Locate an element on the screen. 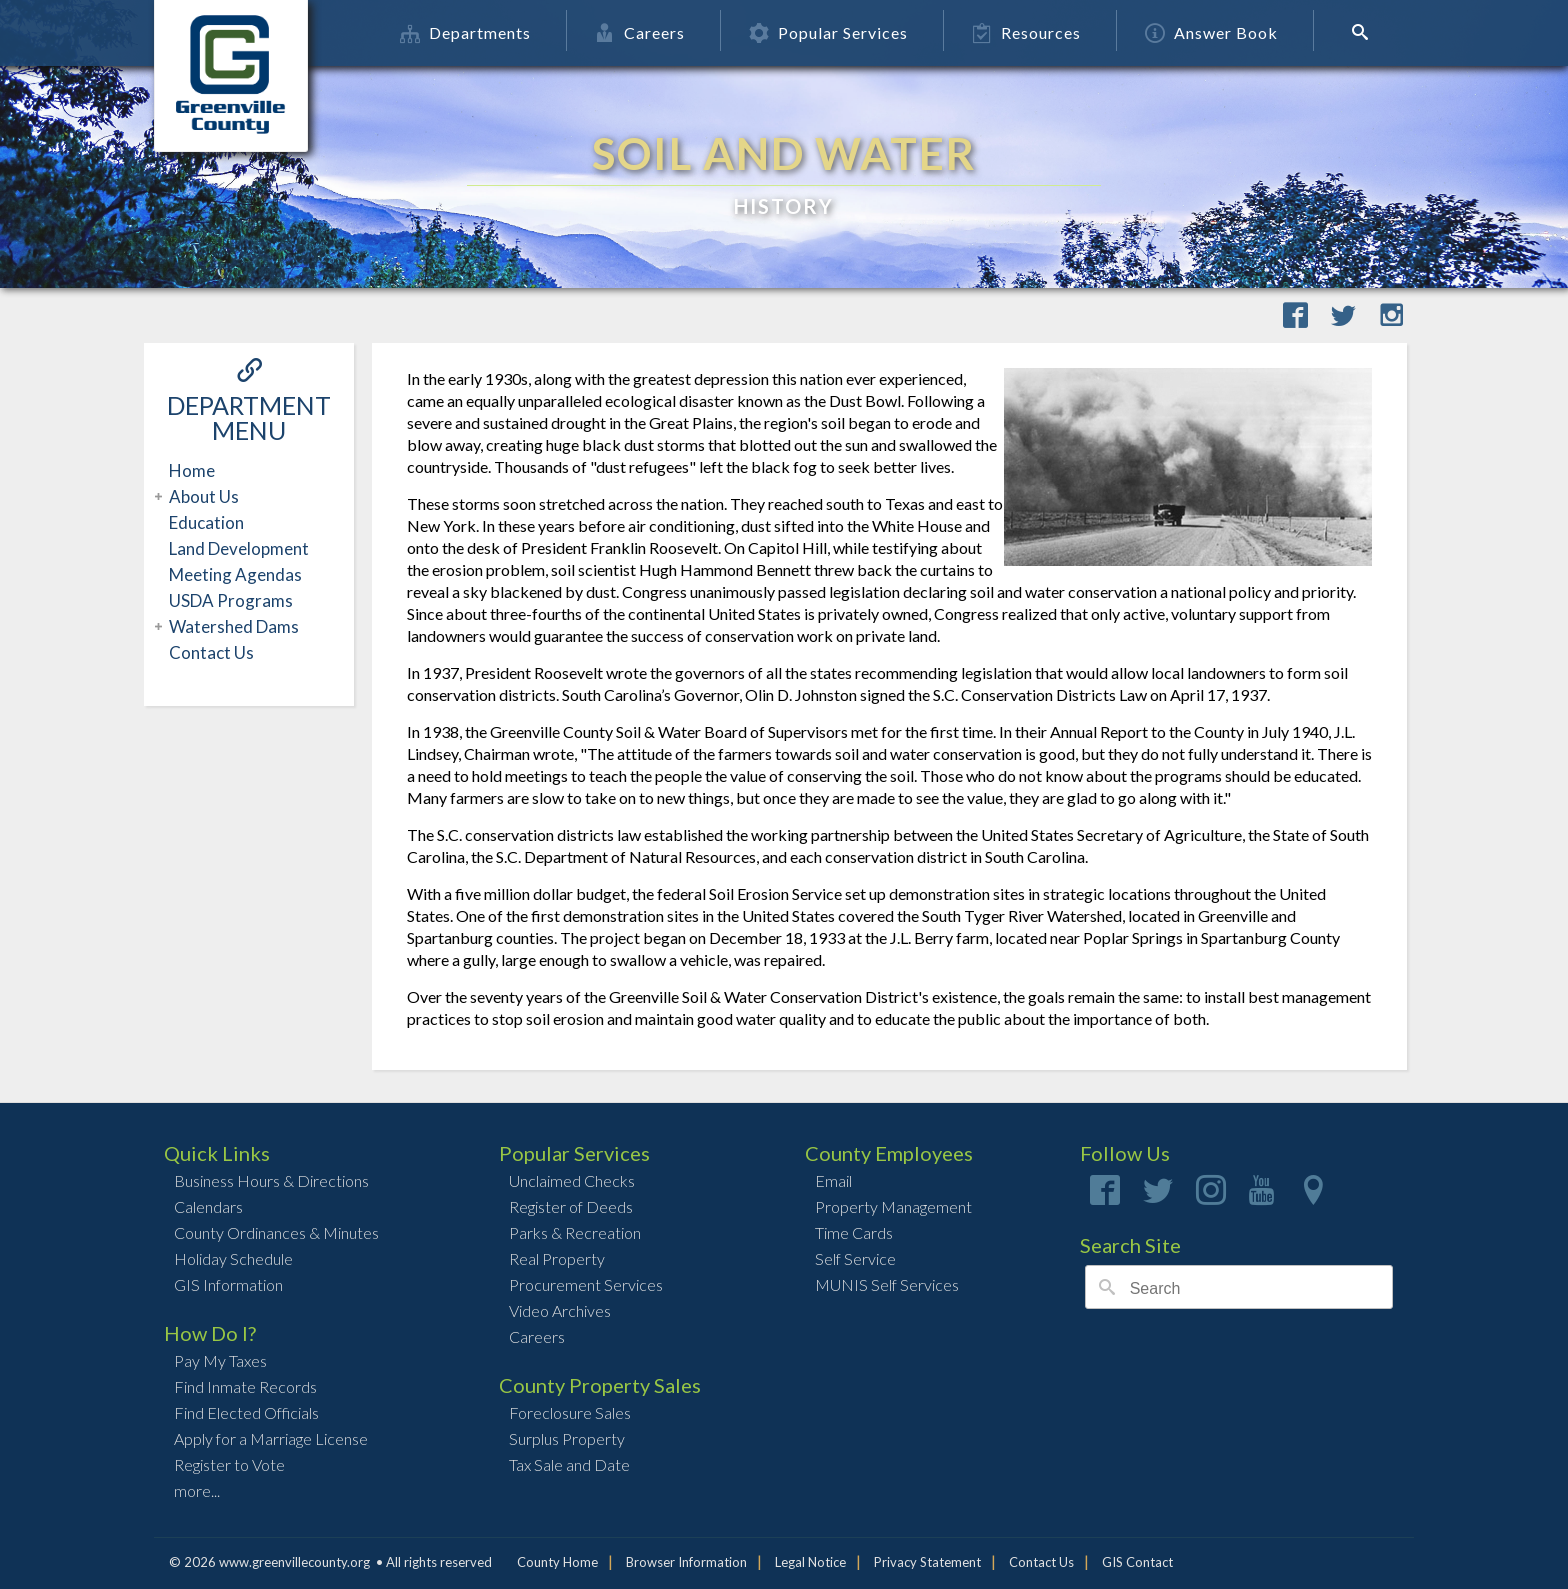 The height and width of the screenshot is (1589, 1568). County Ordinances & Minutes is located at coordinates (276, 1232).